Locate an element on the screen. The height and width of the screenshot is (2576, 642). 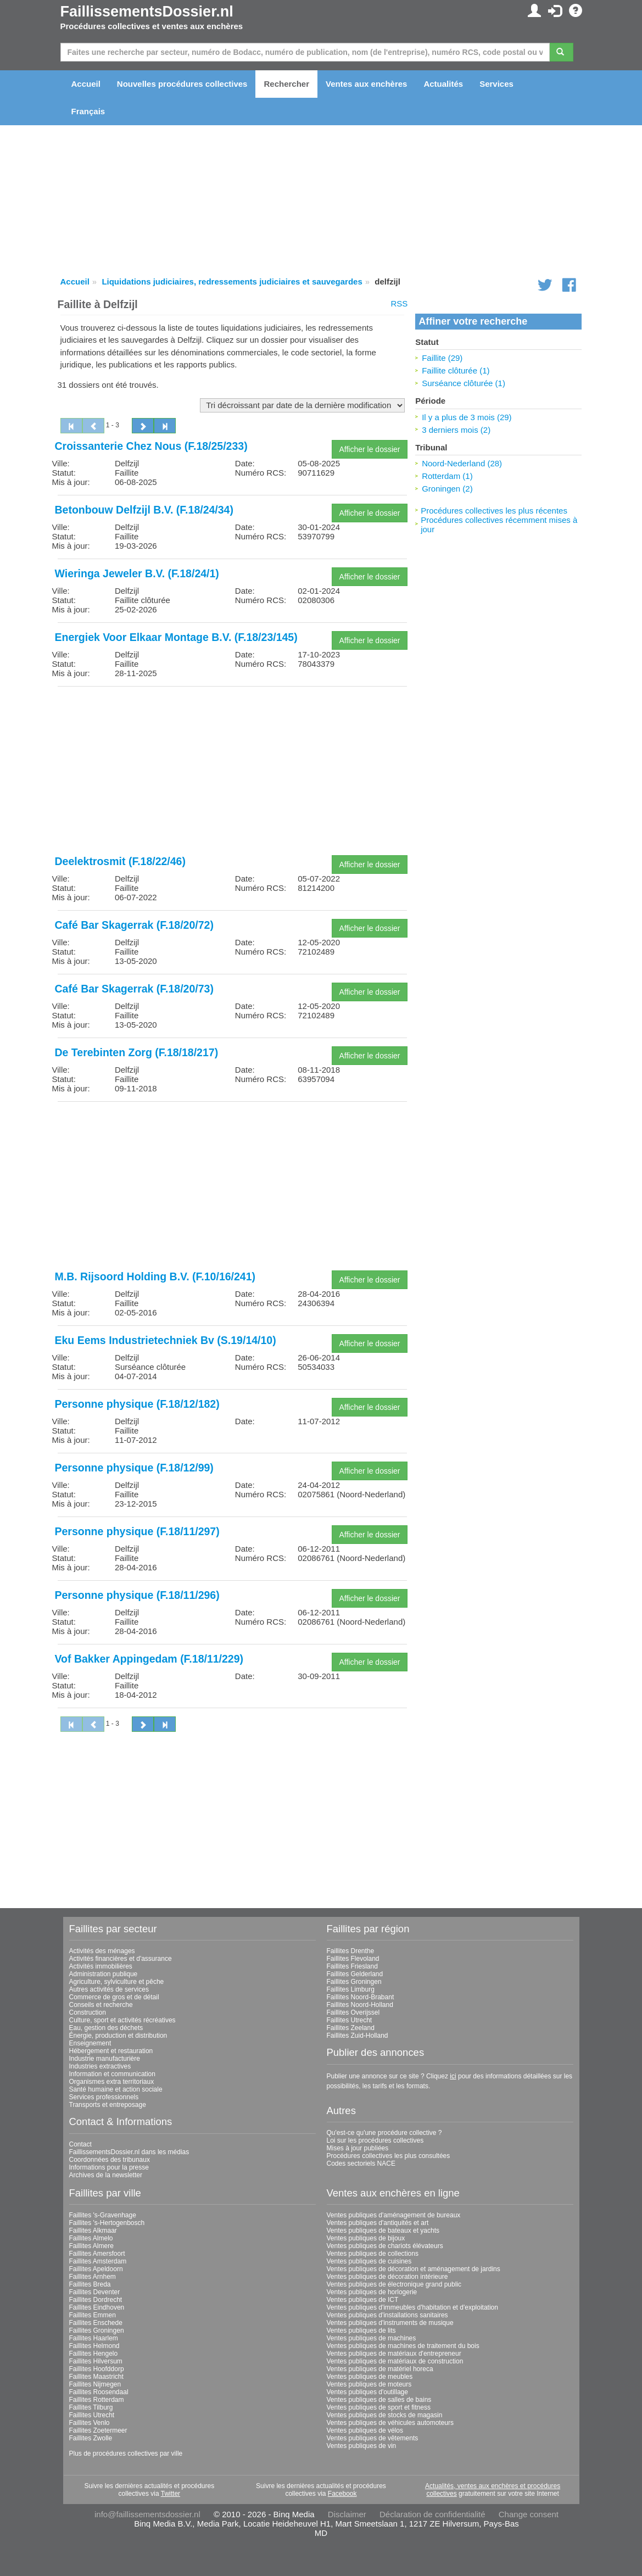
Procédures collectives les plus consultées is located at coordinates (388, 2156).